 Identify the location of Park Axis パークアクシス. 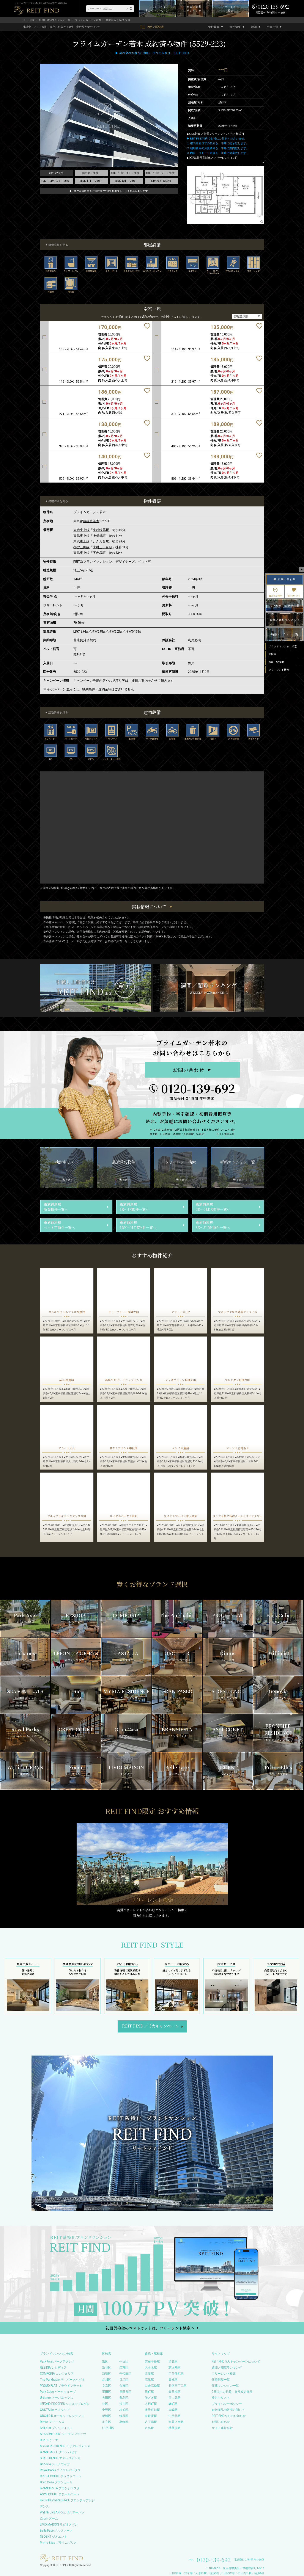
(57, 2361).